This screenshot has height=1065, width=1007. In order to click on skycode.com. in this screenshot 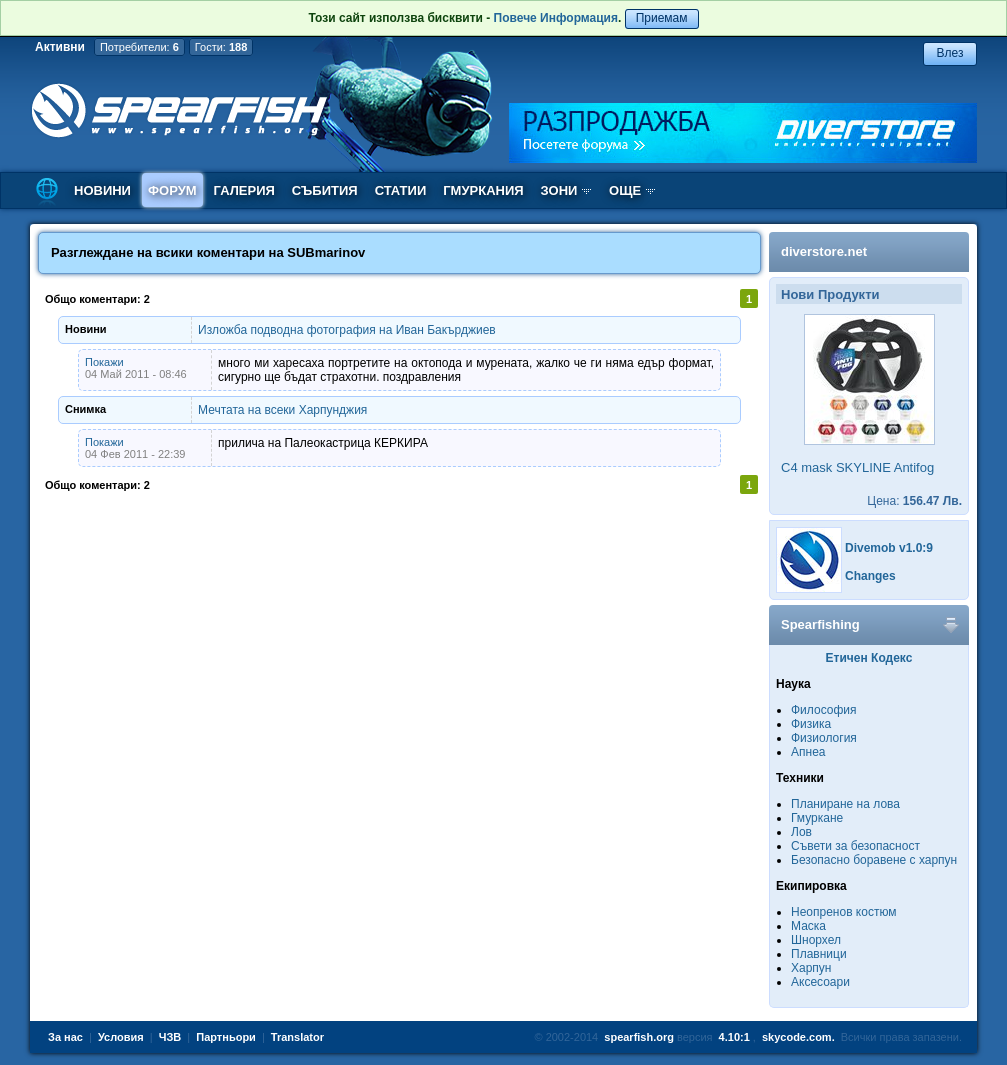, I will do `click(798, 1037)`.